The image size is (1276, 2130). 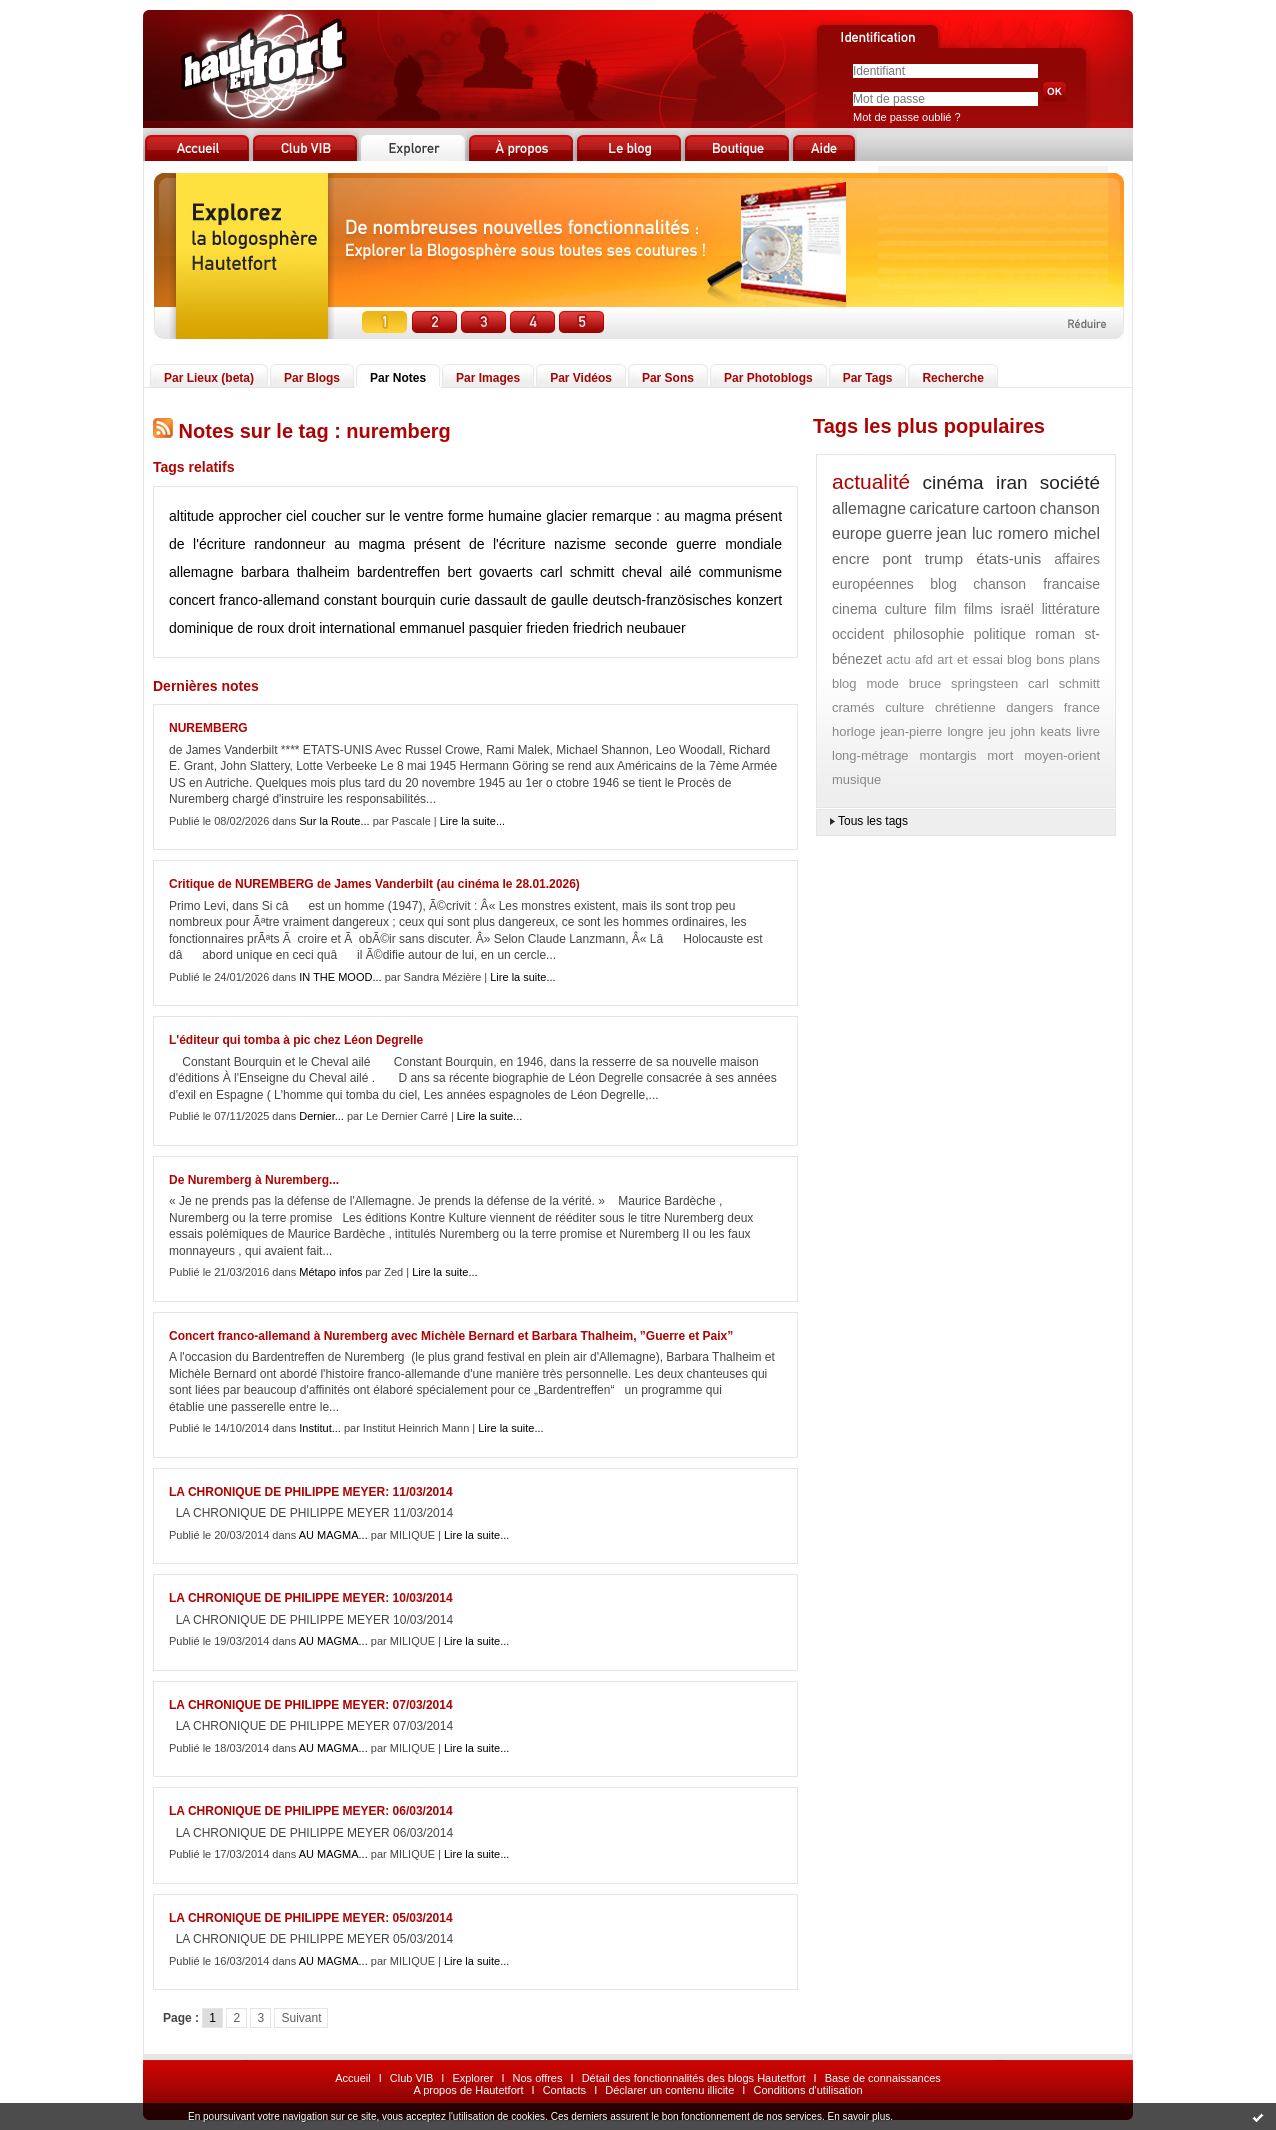 What do you see at coordinates (868, 378) in the screenshot?
I see `Par Tags` at bounding box center [868, 378].